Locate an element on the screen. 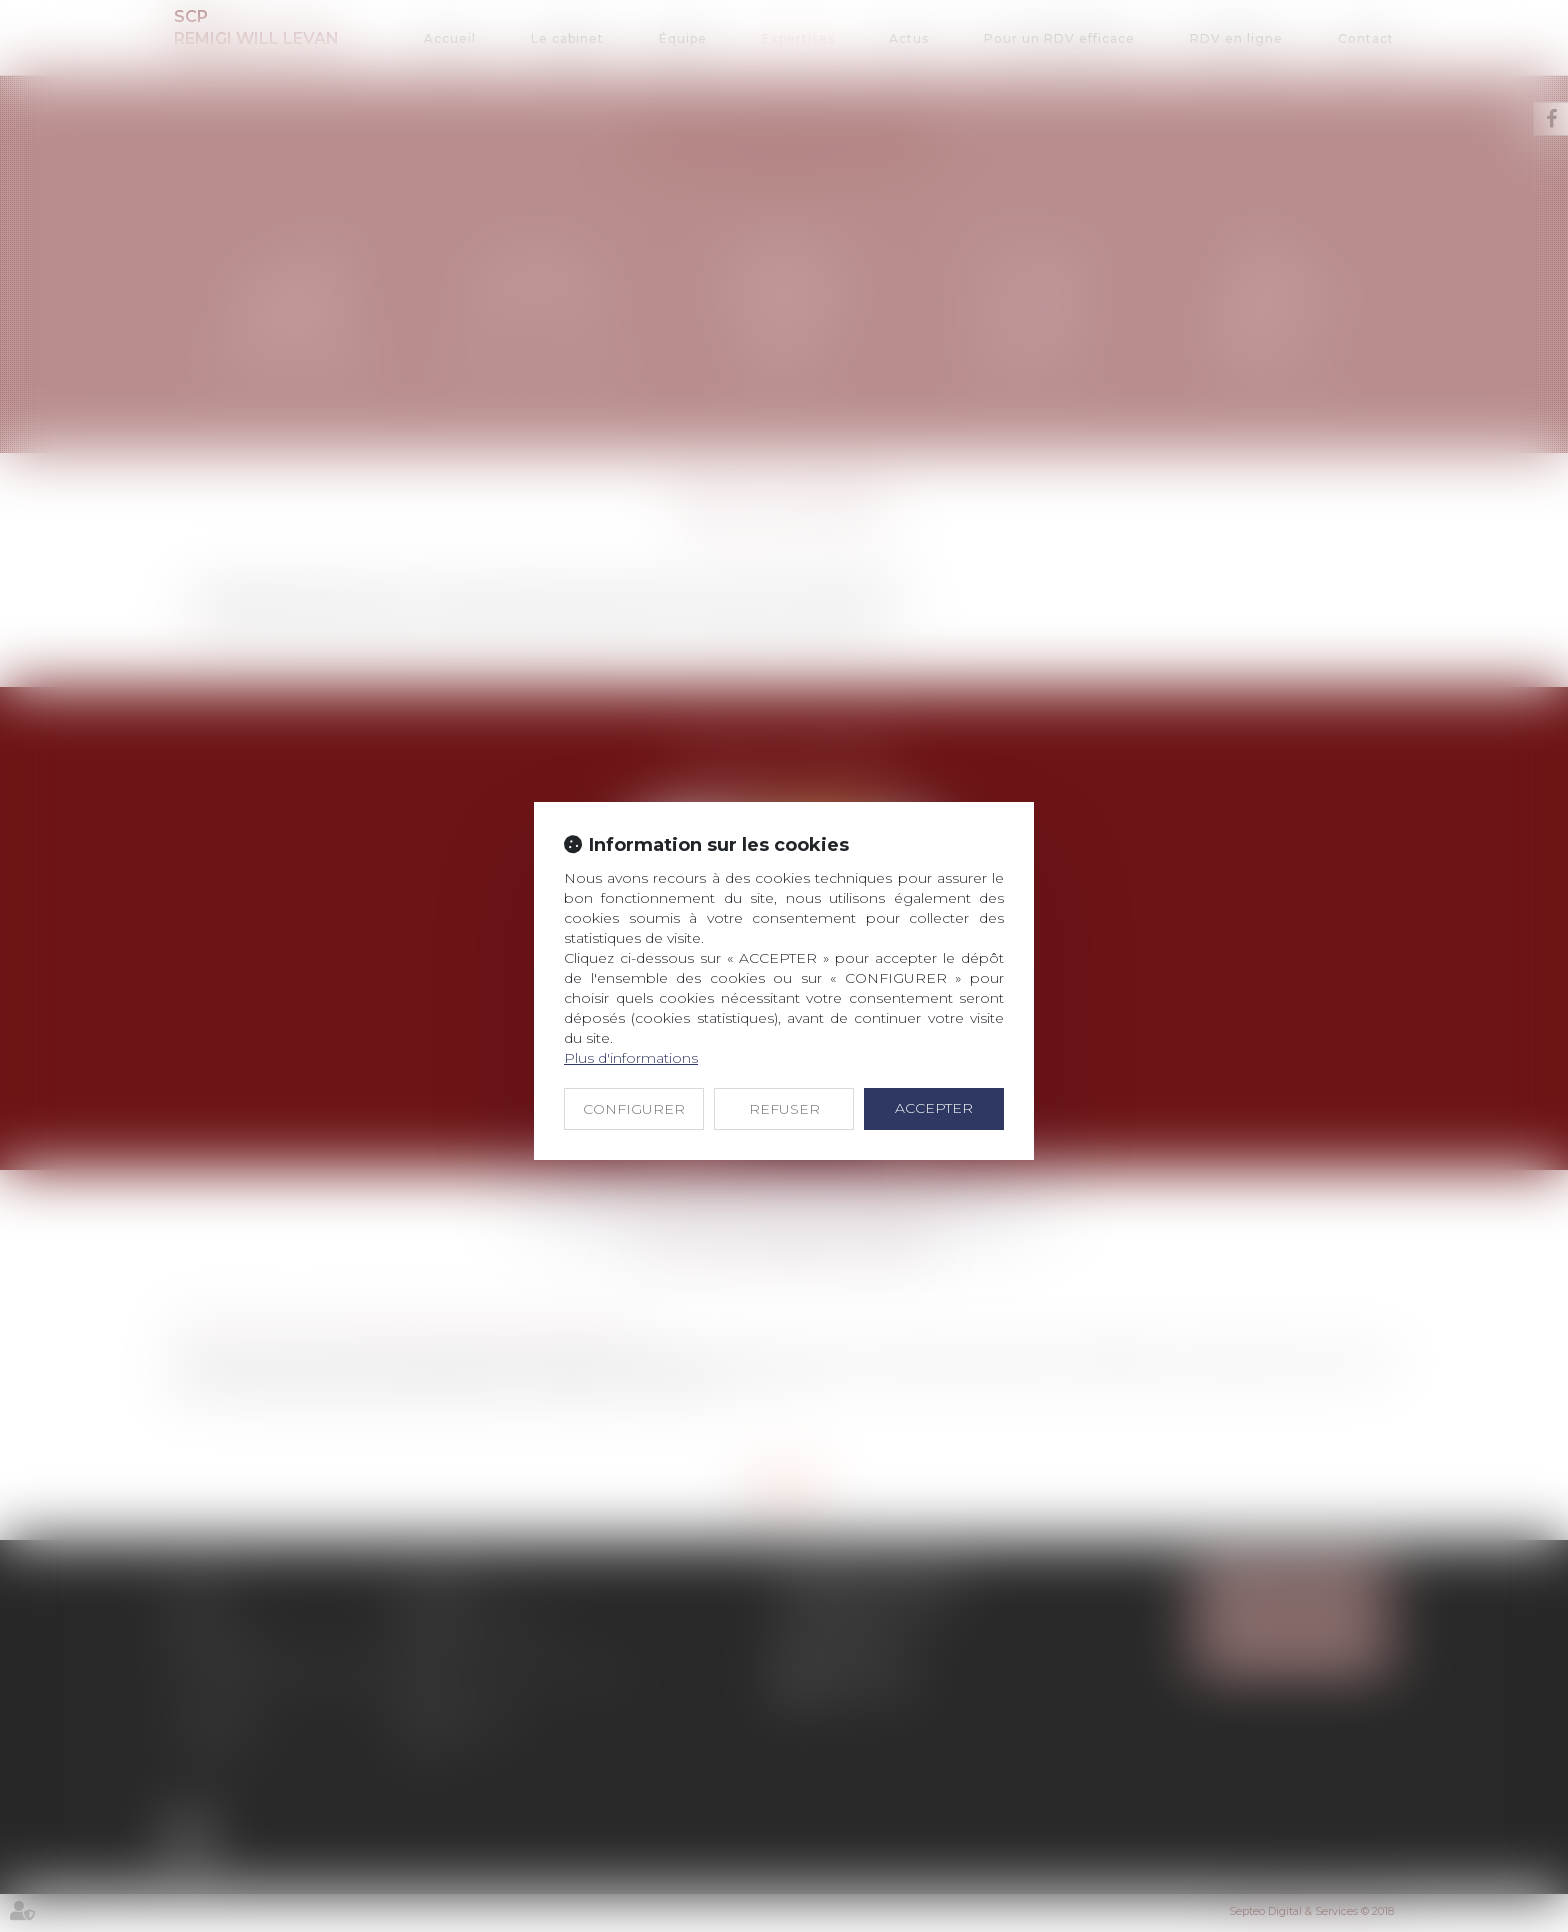 Image resolution: width=1568 pixels, height=1932 pixels. CONFIGURER is located at coordinates (634, 1109).